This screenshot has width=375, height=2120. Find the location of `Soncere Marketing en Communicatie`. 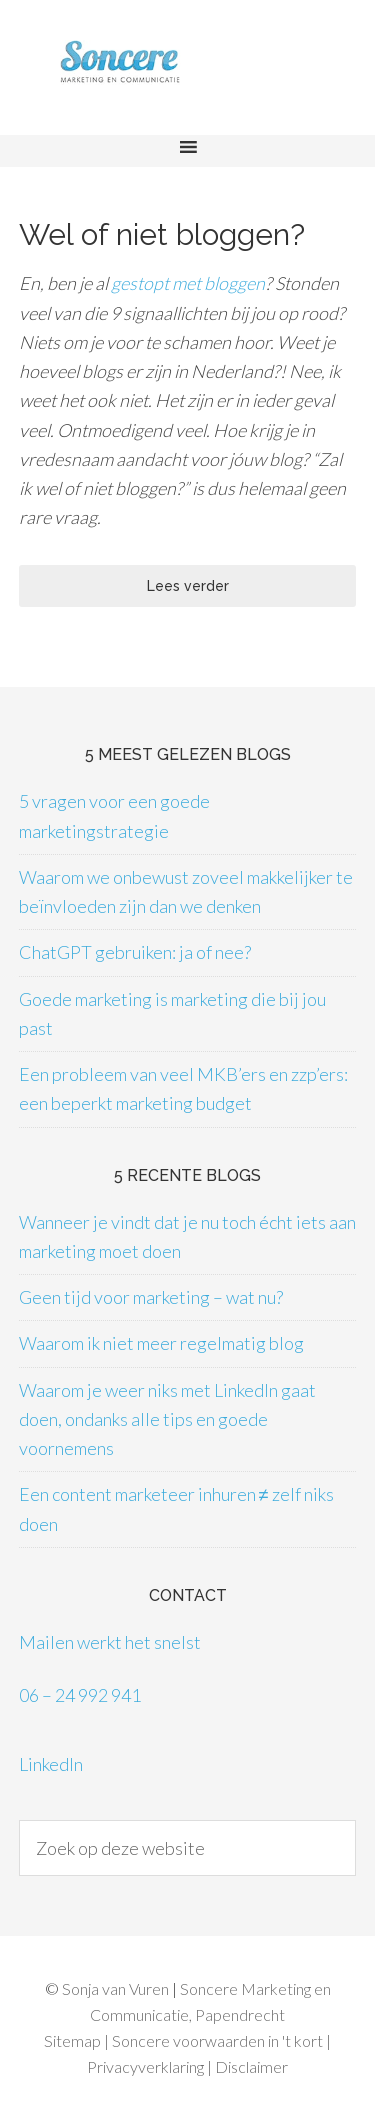

Soncere Marketing en Communicatie is located at coordinates (160, 77).